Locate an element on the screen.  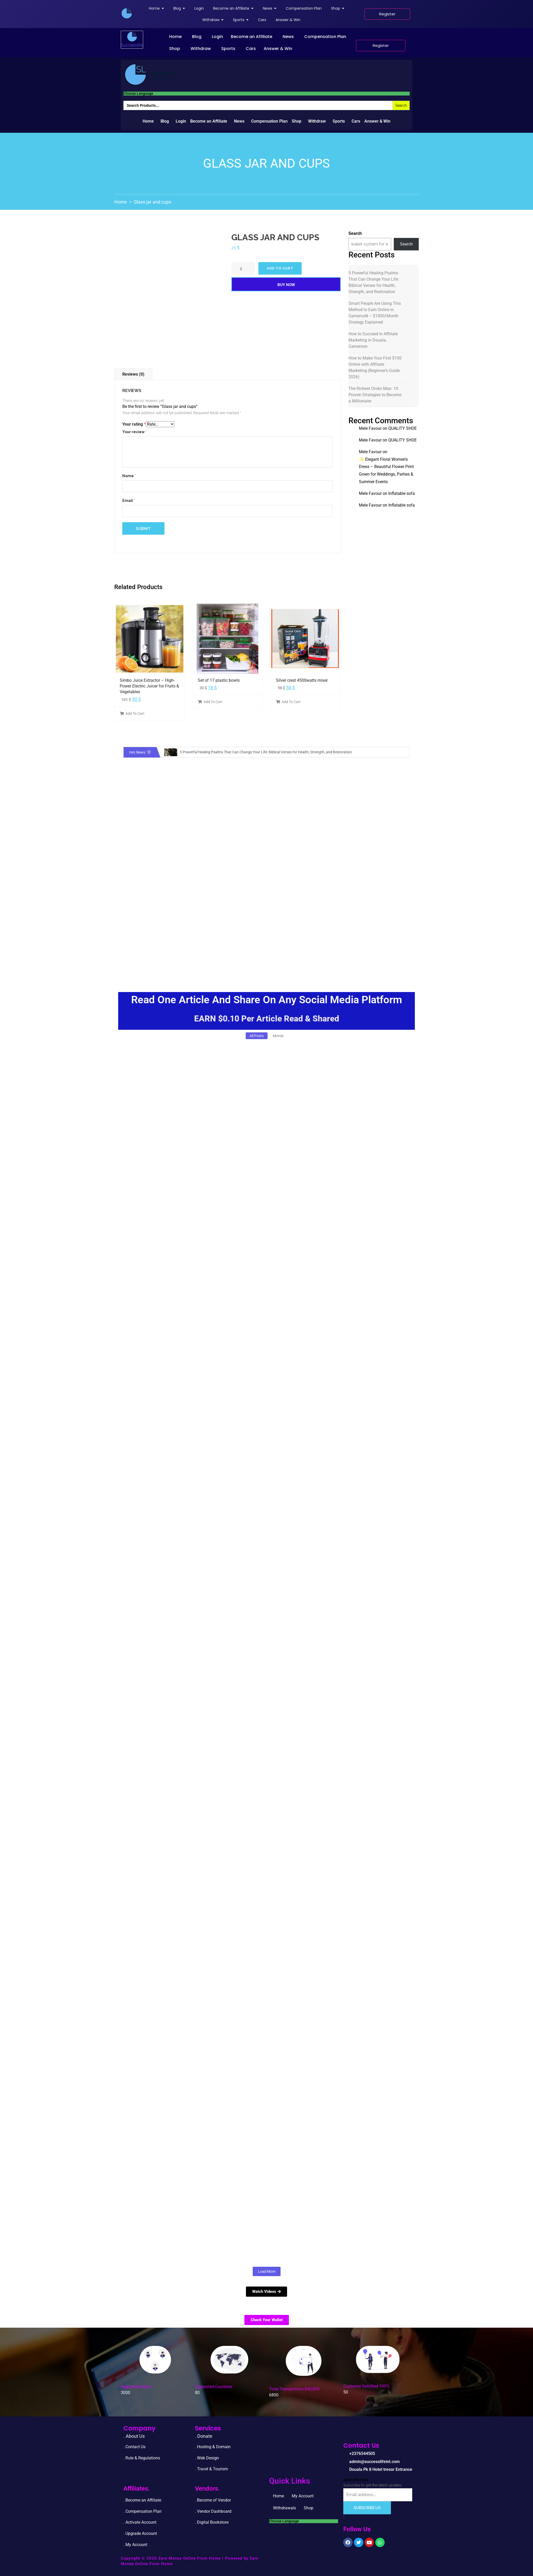
Withdraw is located at coordinates (201, 49).